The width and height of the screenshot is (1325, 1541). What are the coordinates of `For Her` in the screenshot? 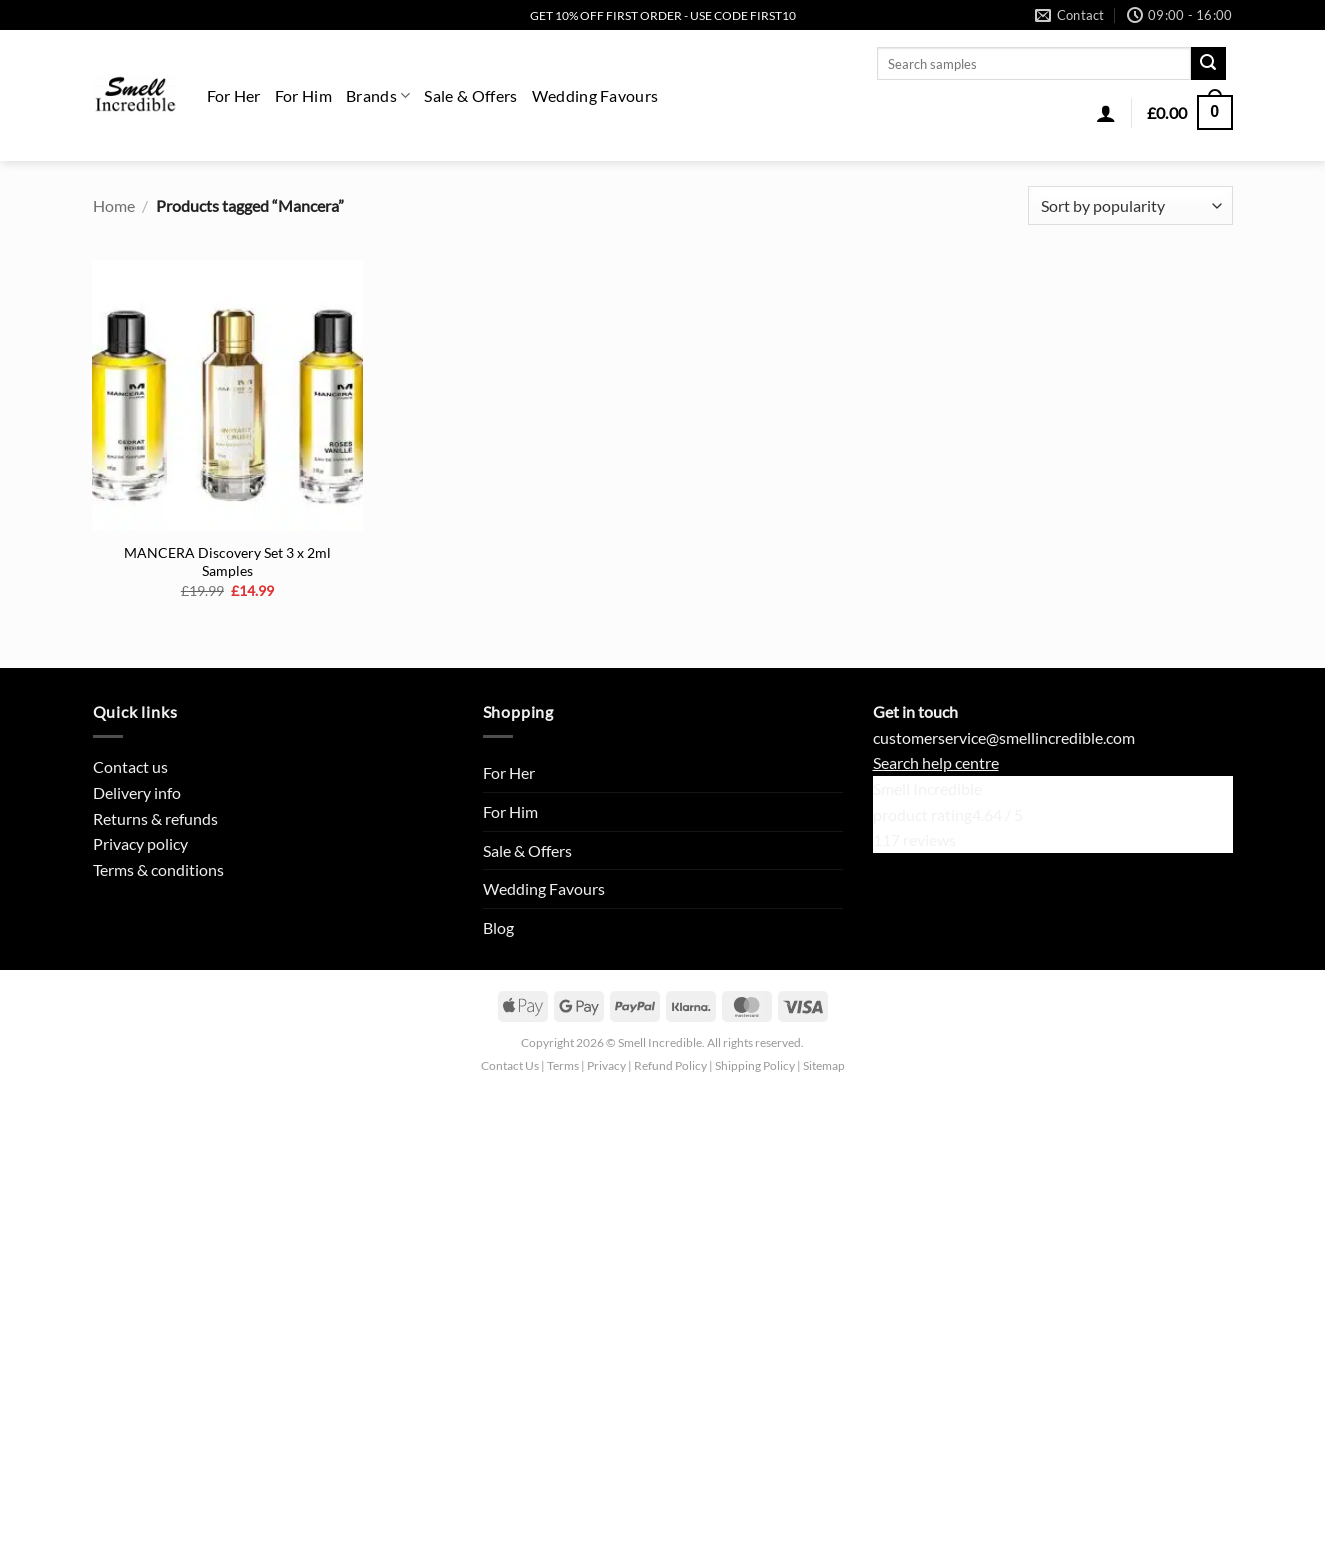 It's located at (234, 95).